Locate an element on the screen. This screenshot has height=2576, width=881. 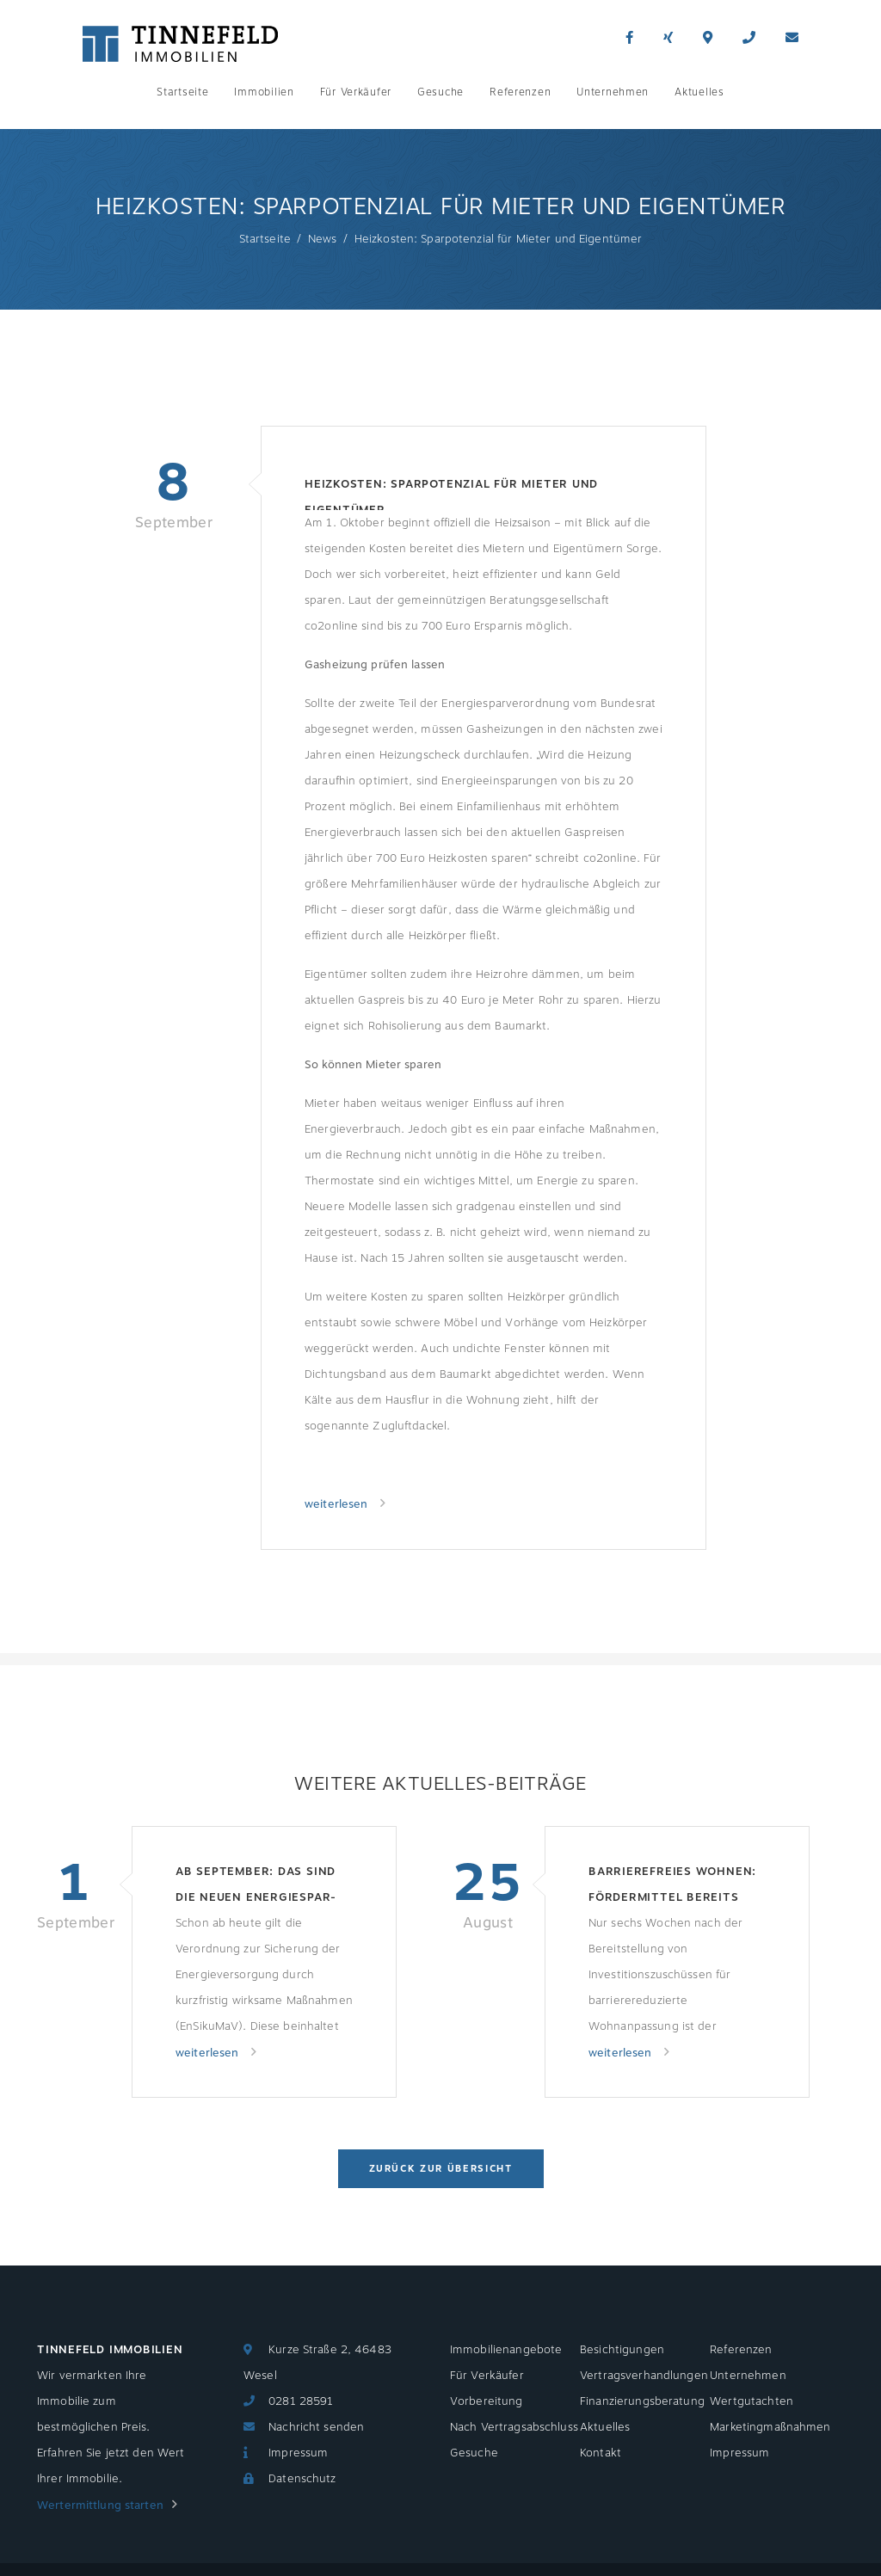
Finanzierungsberatung is located at coordinates (642, 2401).